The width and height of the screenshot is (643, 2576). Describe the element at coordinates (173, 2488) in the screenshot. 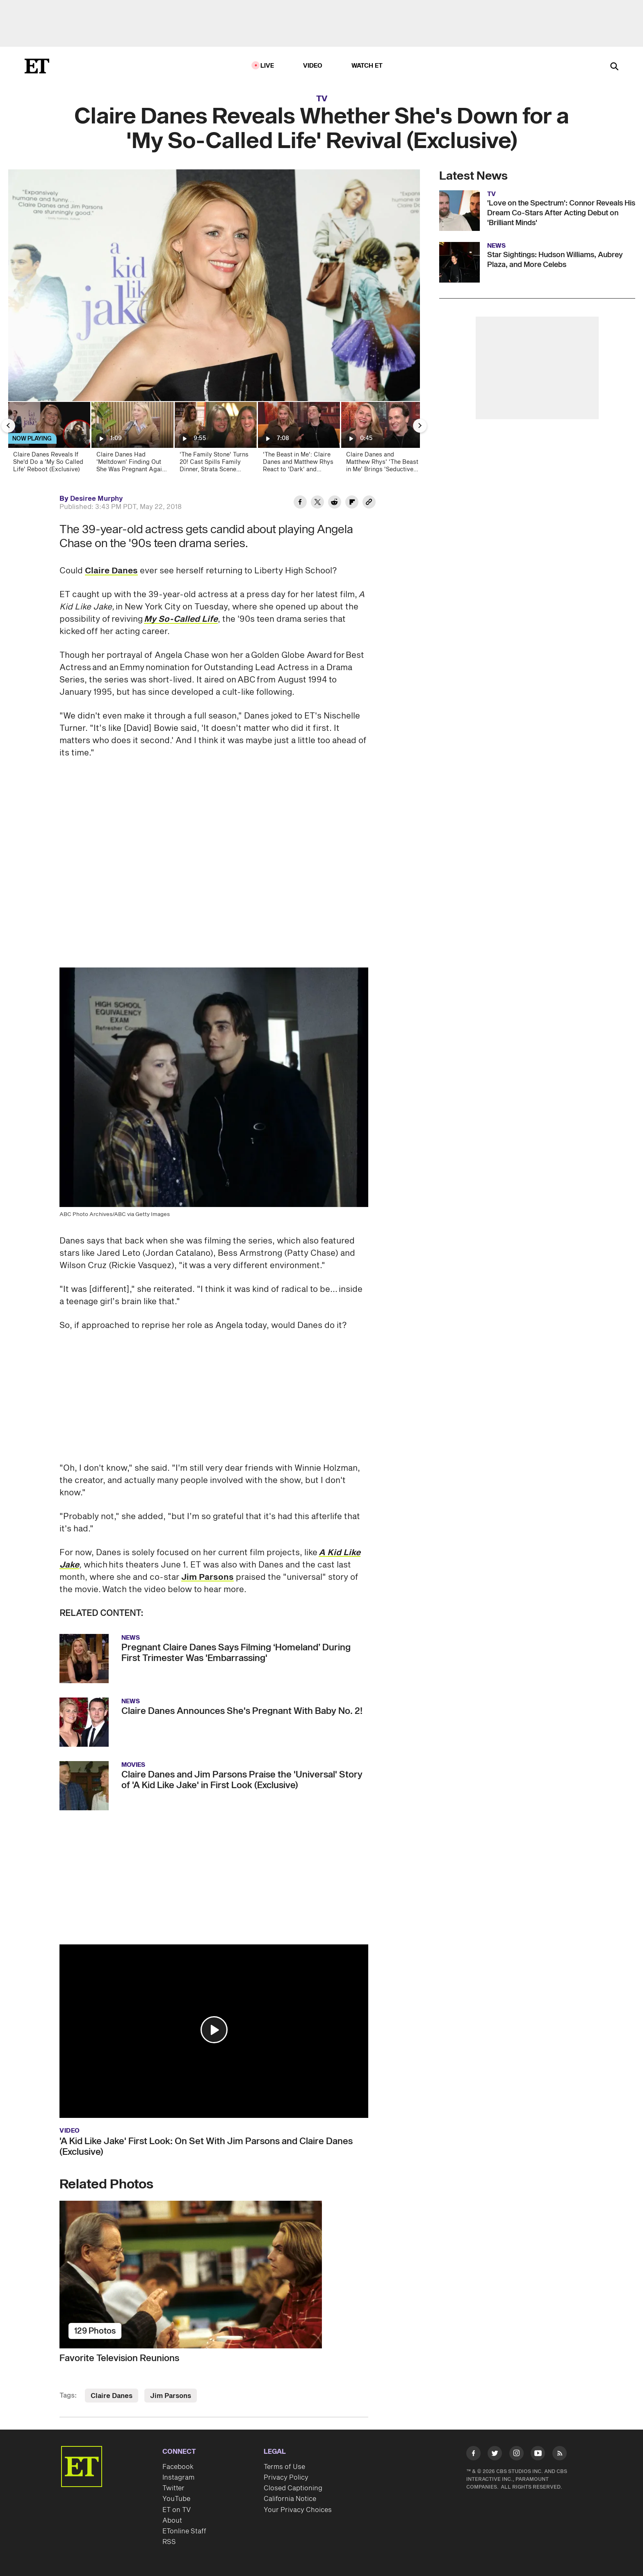

I see `Twitter` at that location.